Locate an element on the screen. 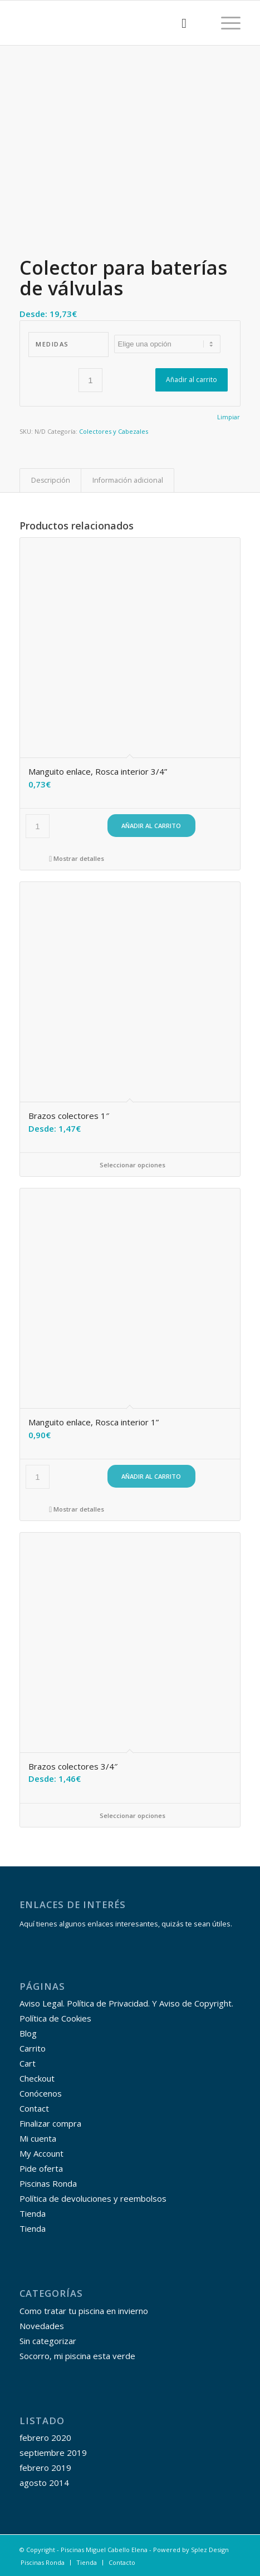 This screenshot has height=2576, width=260. Seleccionar opciones [Elige las opciones para “Brazos colectores 1"”] is located at coordinates (130, 1165).